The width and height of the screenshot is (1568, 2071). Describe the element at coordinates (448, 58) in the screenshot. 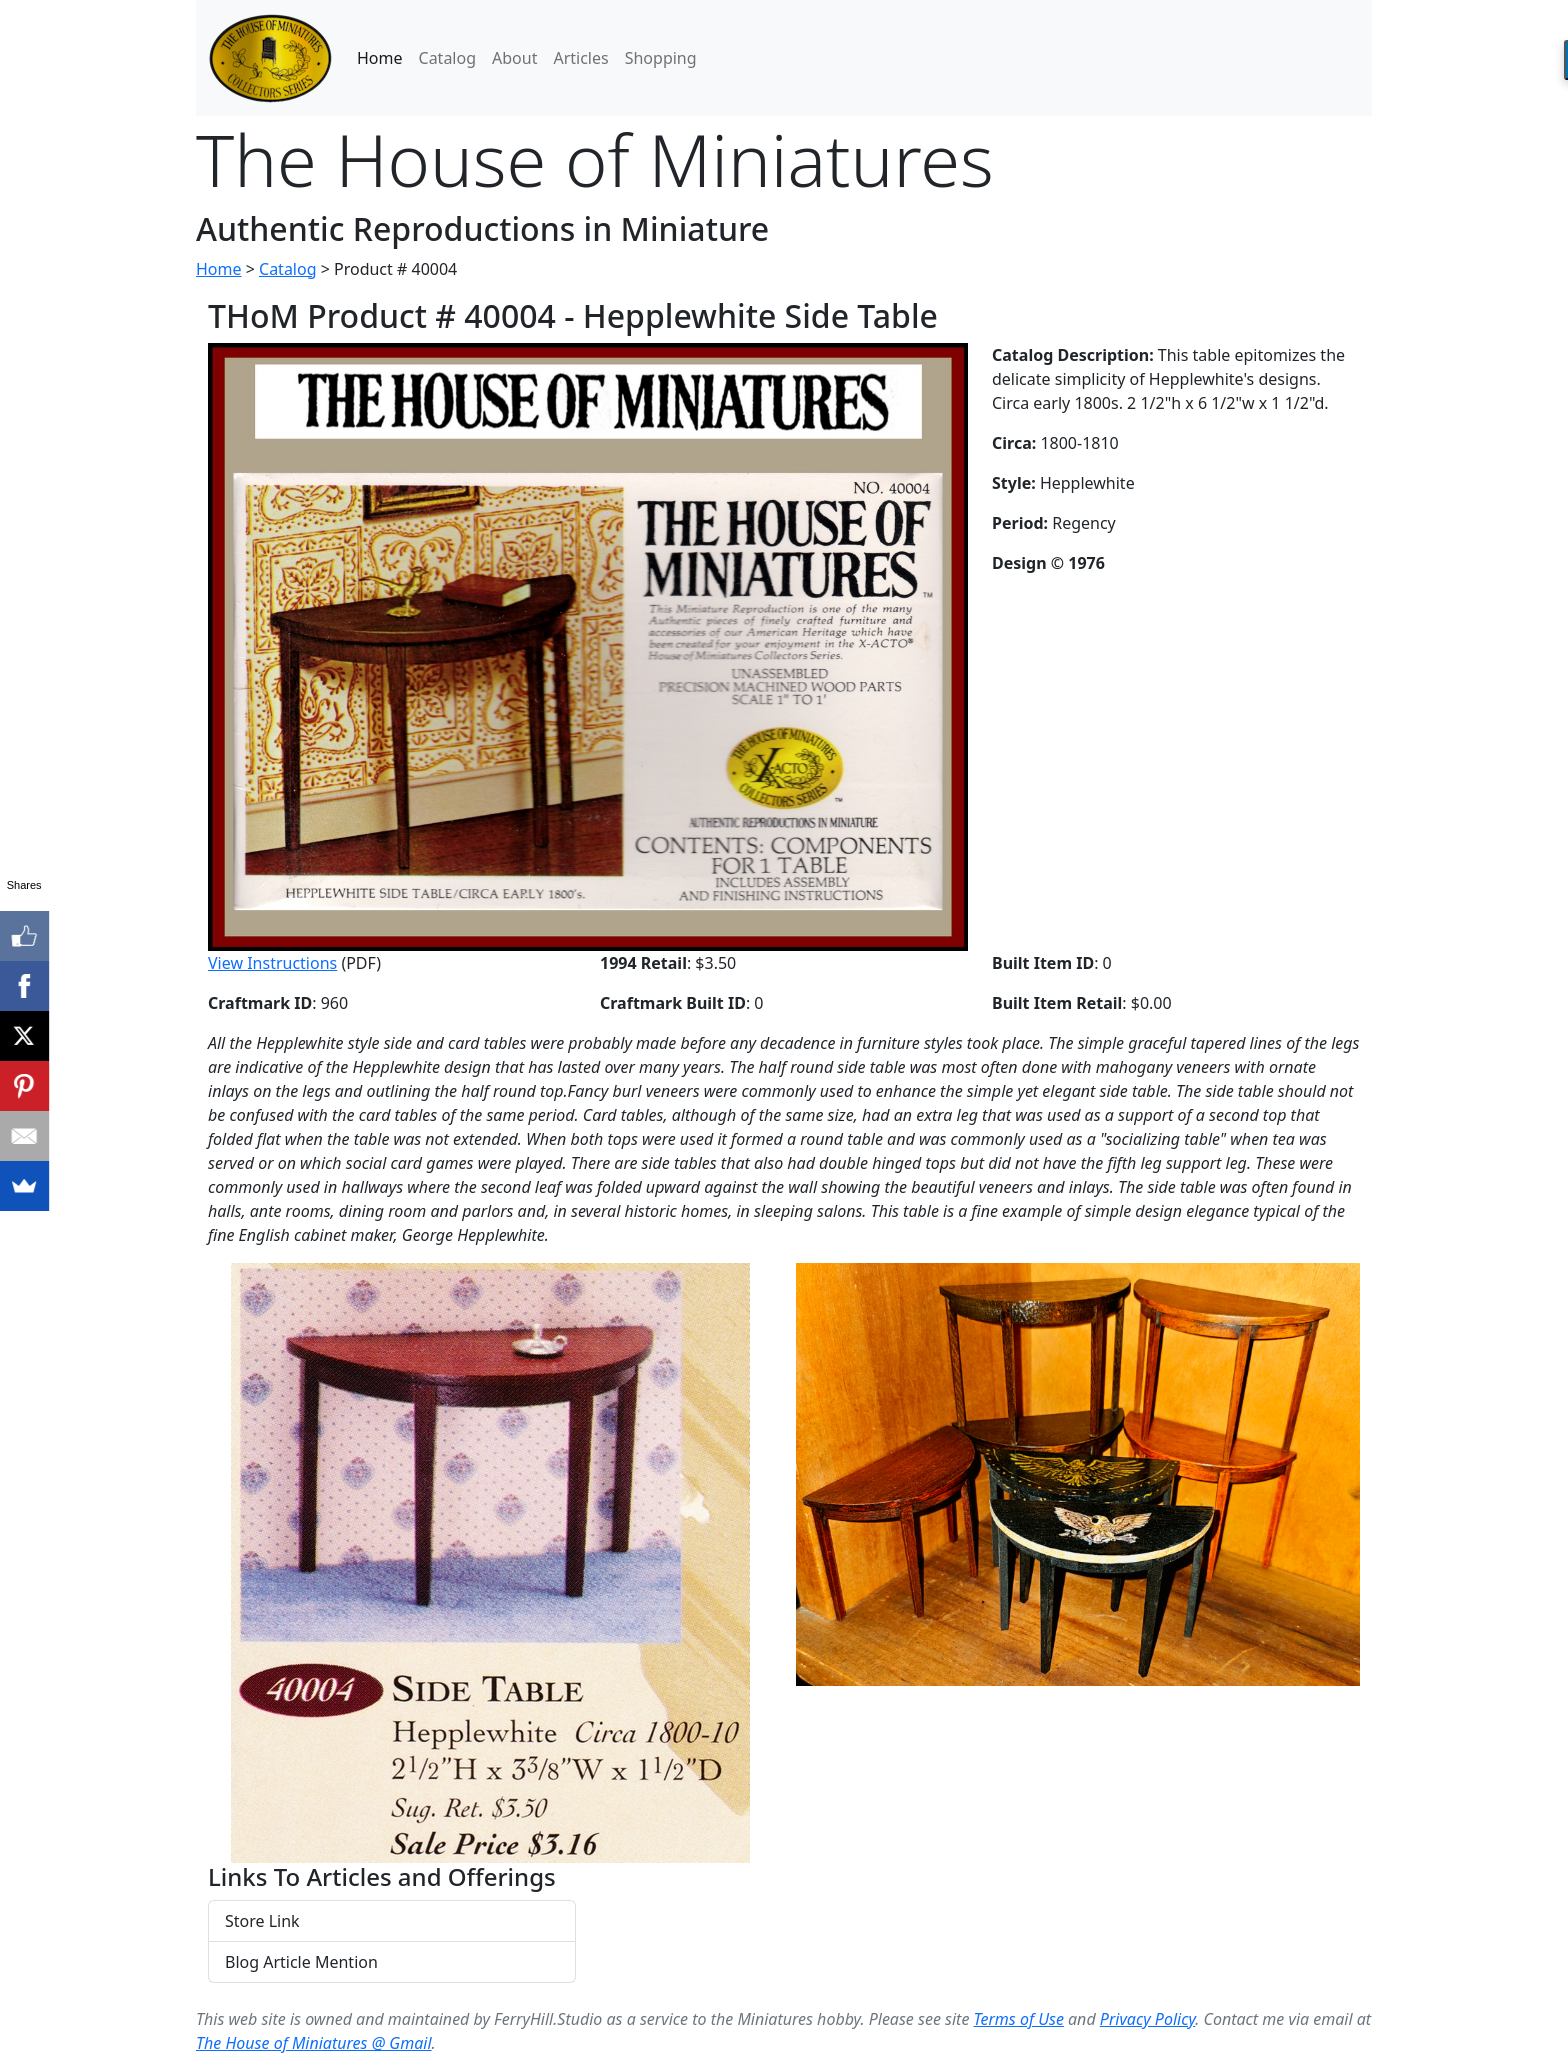

I see `Catalog` at that location.